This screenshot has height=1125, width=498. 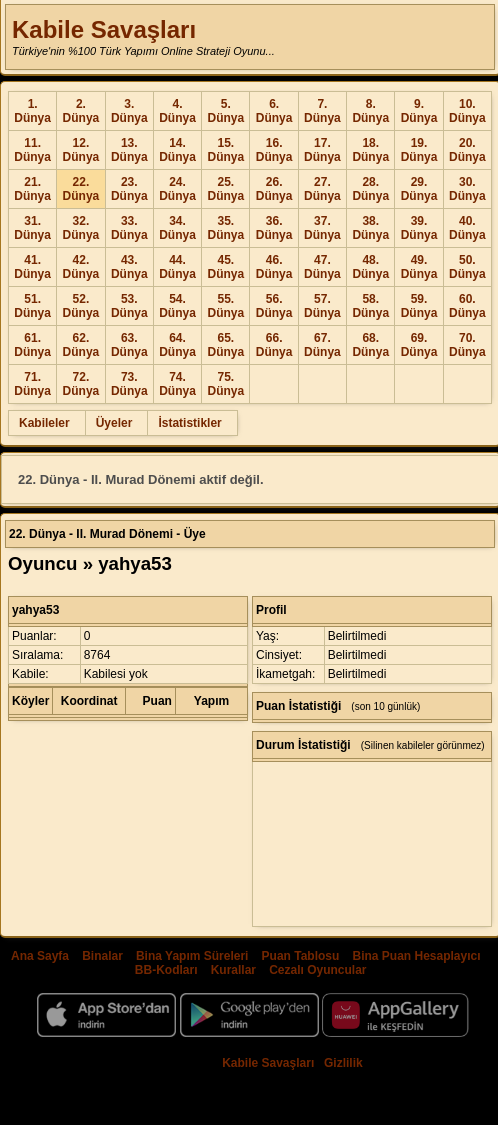 What do you see at coordinates (370, 150) in the screenshot?
I see `18. Dünya` at bounding box center [370, 150].